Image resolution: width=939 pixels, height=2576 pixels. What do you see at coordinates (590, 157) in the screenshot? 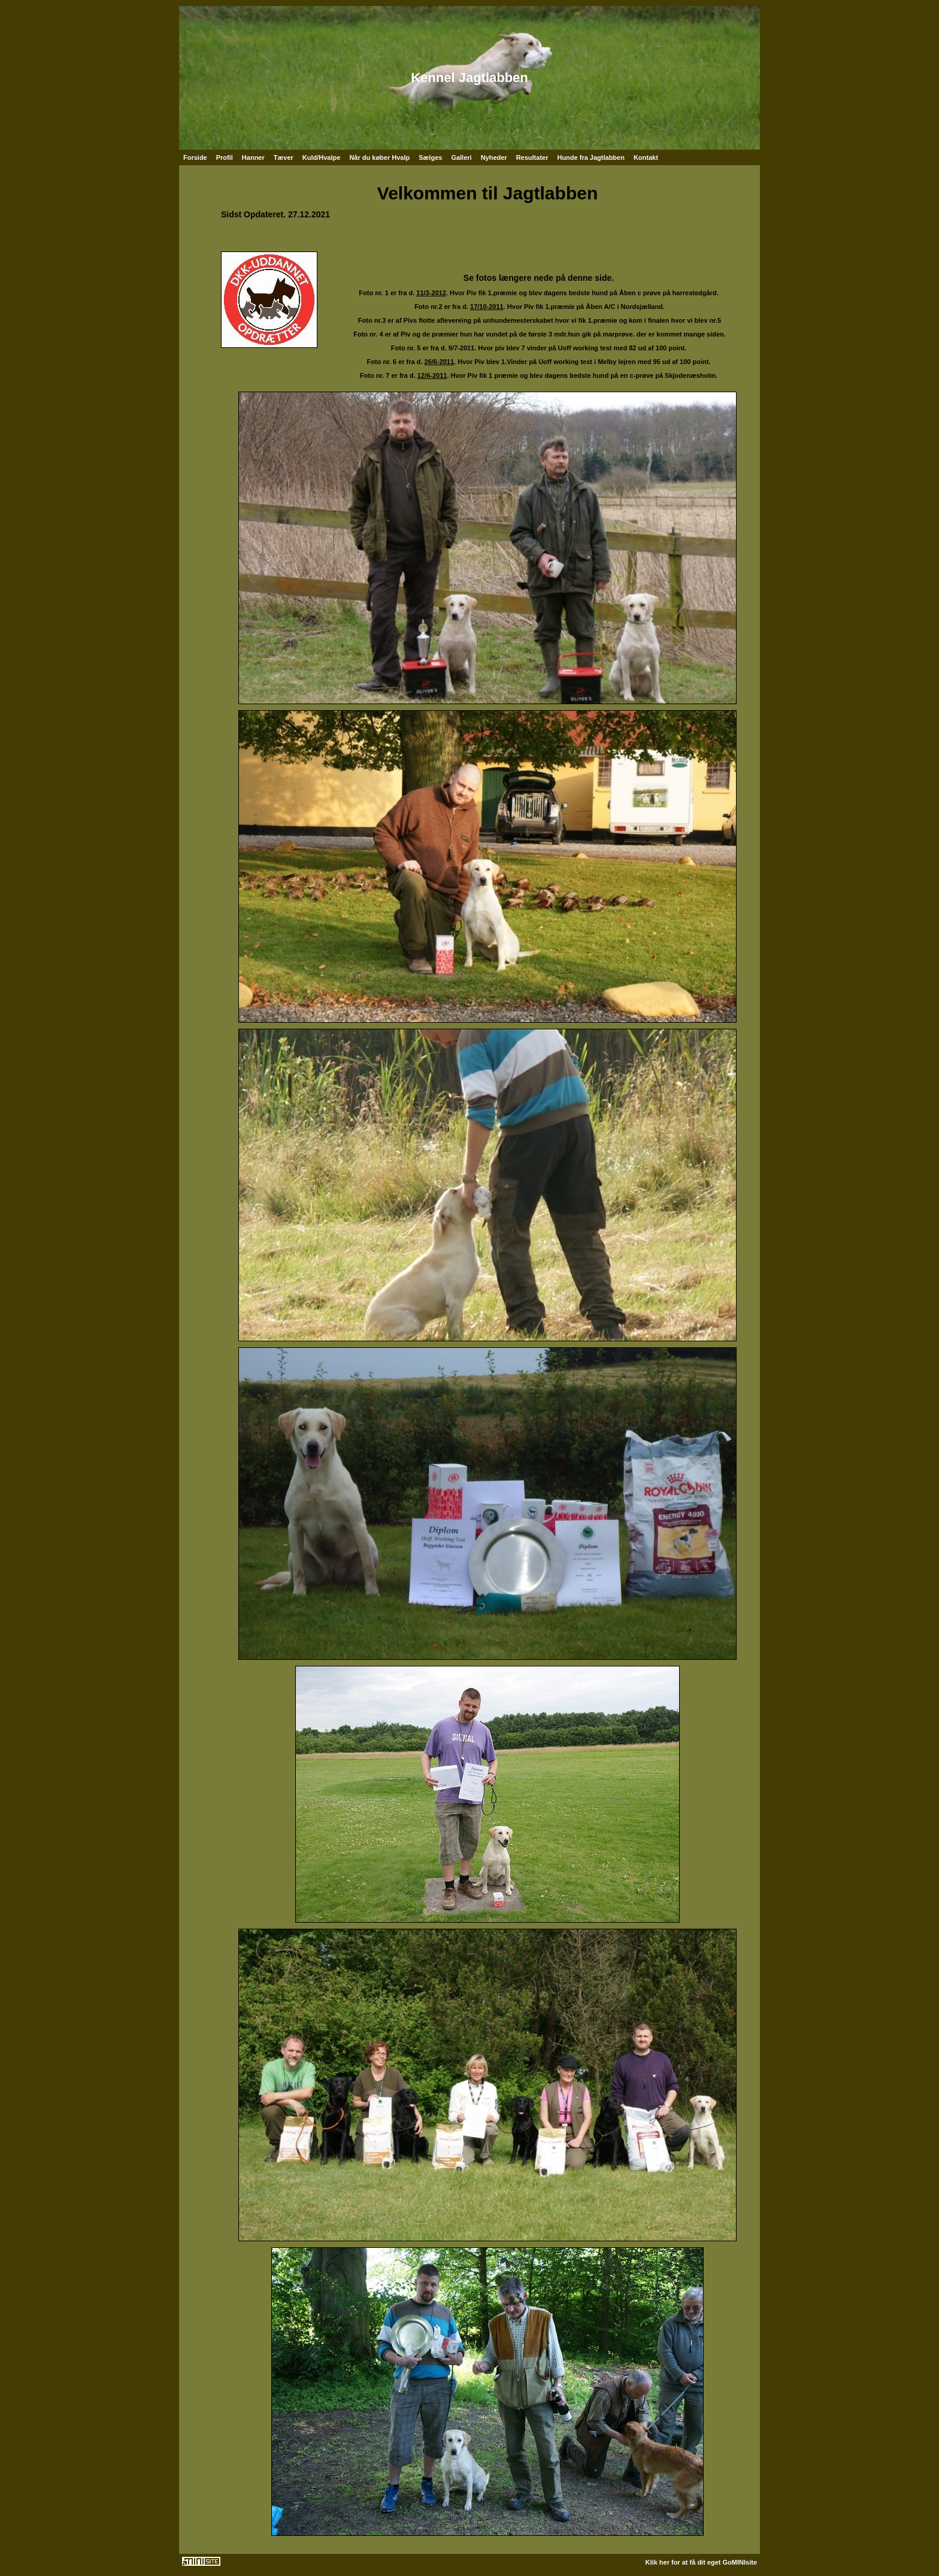
I see `Hunde fra Jagtlabben` at bounding box center [590, 157].